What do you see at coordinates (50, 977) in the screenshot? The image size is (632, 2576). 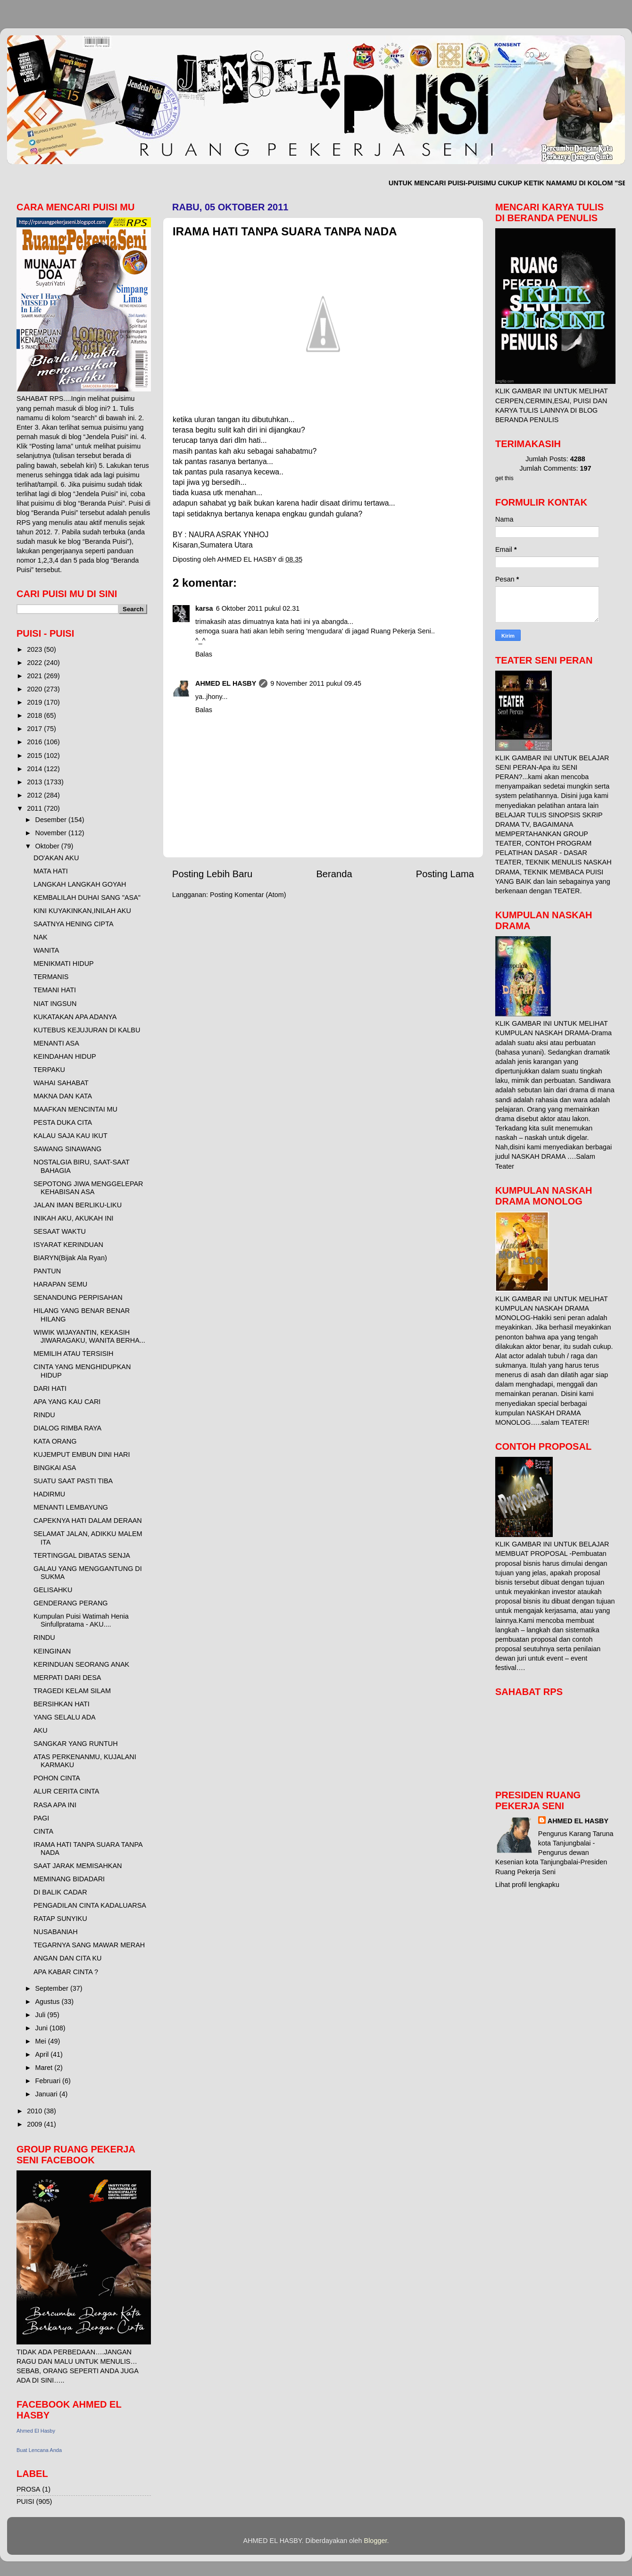 I see `TERMANIS` at bounding box center [50, 977].